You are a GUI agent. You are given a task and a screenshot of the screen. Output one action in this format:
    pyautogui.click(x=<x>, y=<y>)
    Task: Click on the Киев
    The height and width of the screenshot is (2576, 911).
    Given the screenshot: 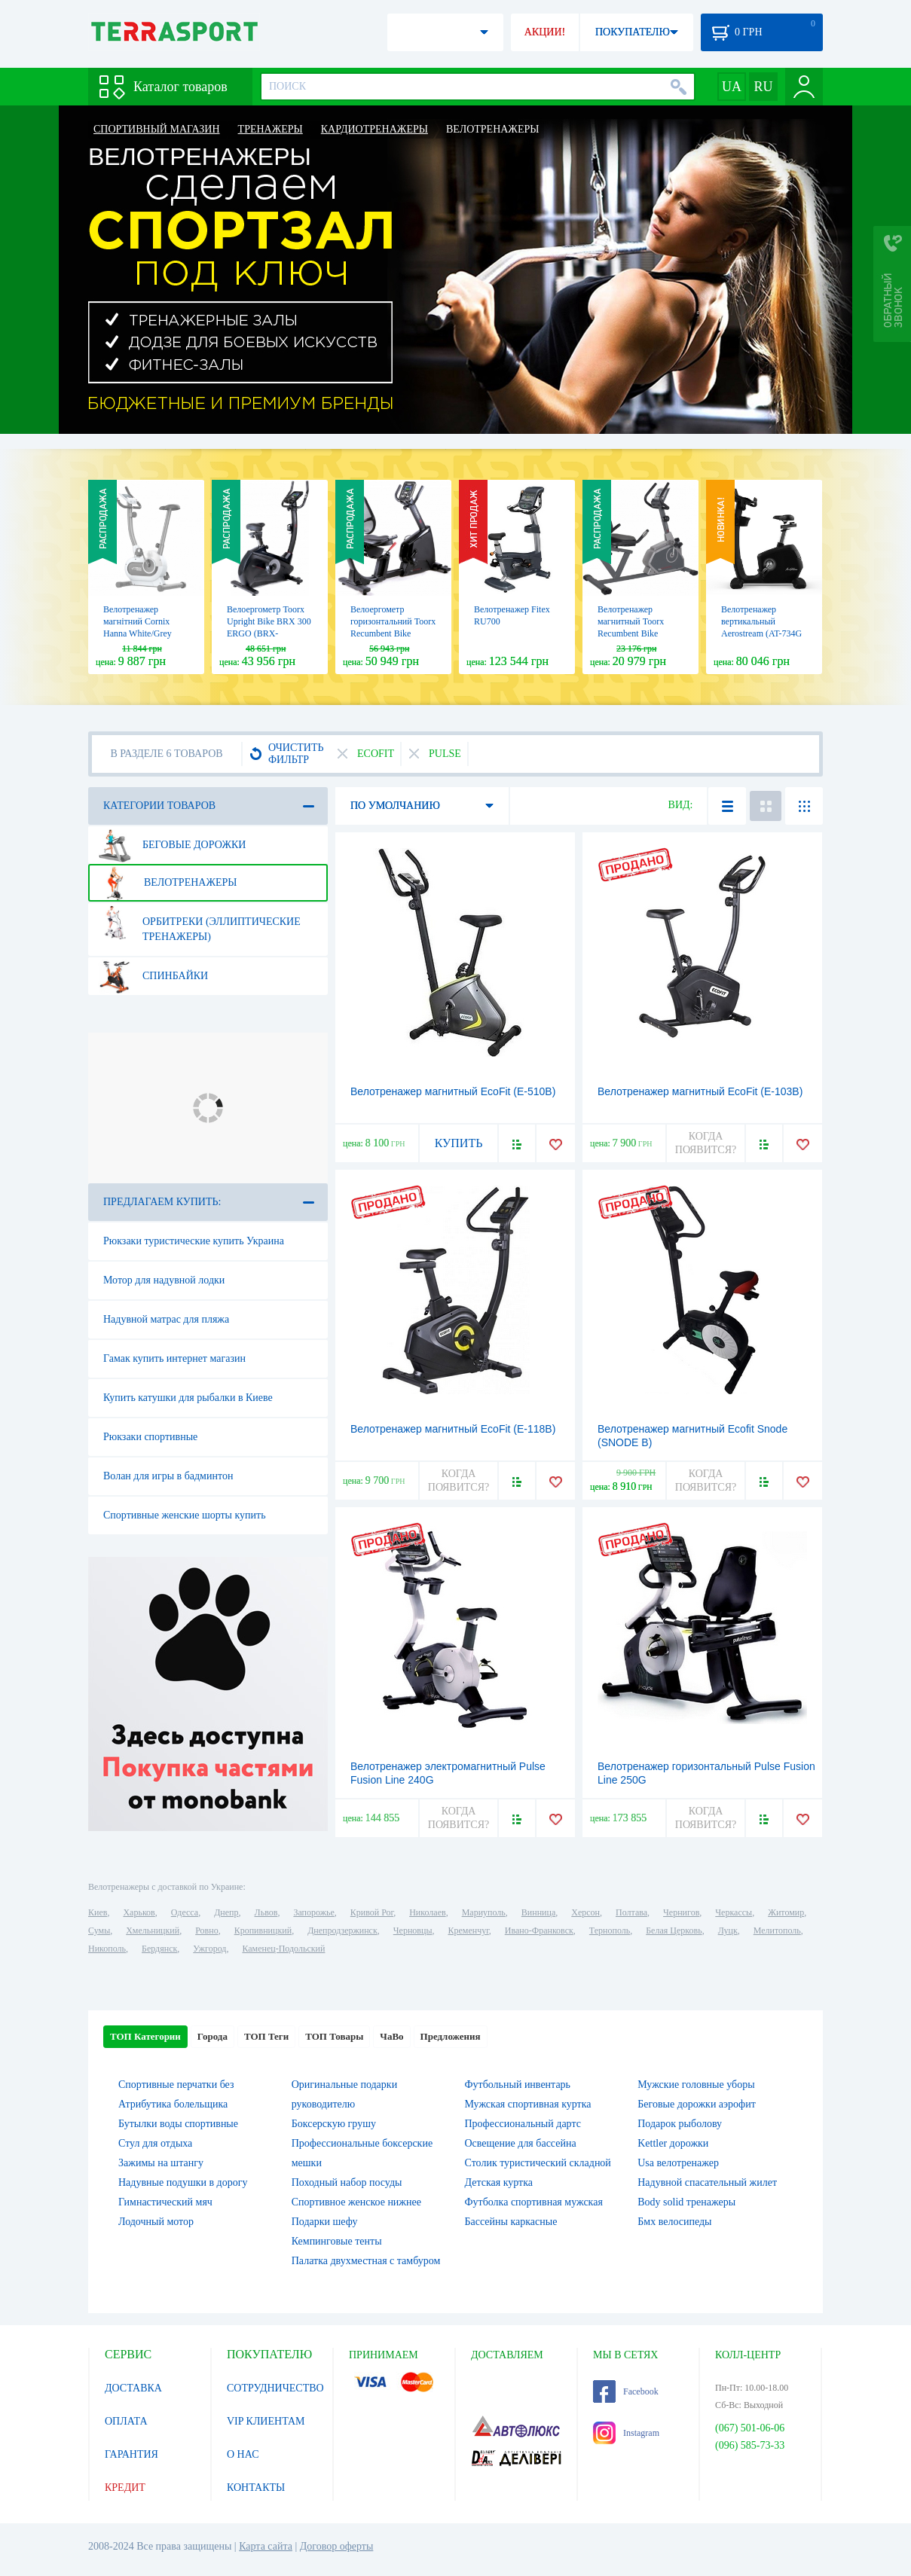 What is the action you would take?
    pyautogui.click(x=97, y=1912)
    